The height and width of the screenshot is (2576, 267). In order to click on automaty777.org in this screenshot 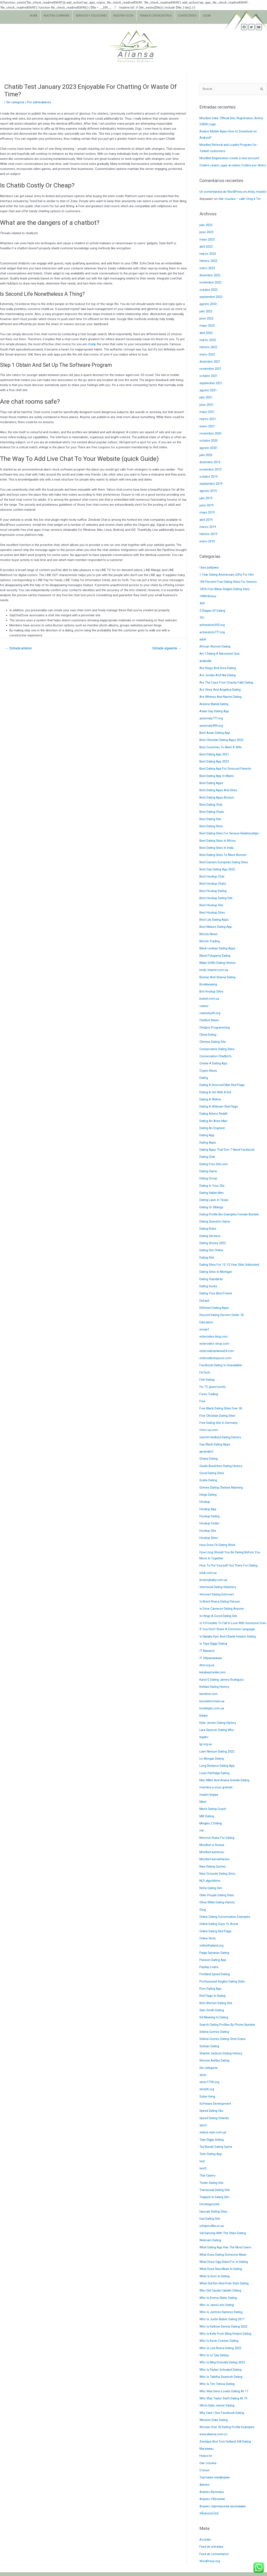, I will do `click(211, 710)`.